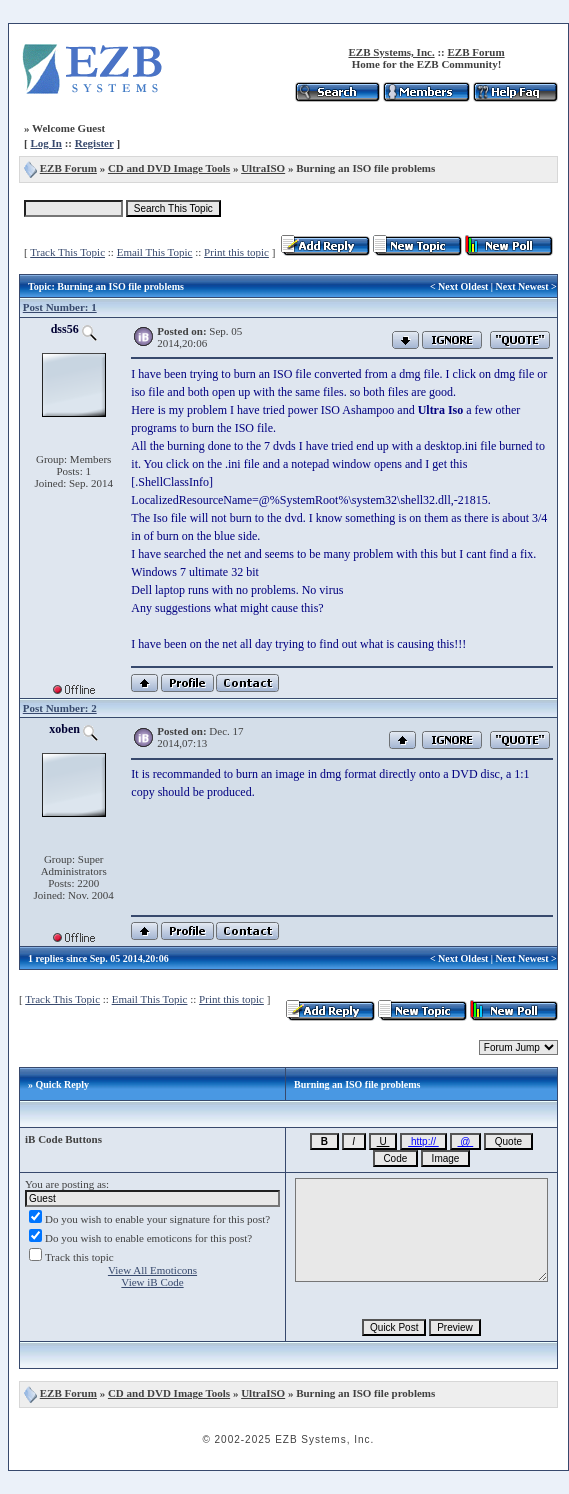 Image resolution: width=569 pixels, height=1494 pixels. I want to click on View iB Code, so click(152, 1282).